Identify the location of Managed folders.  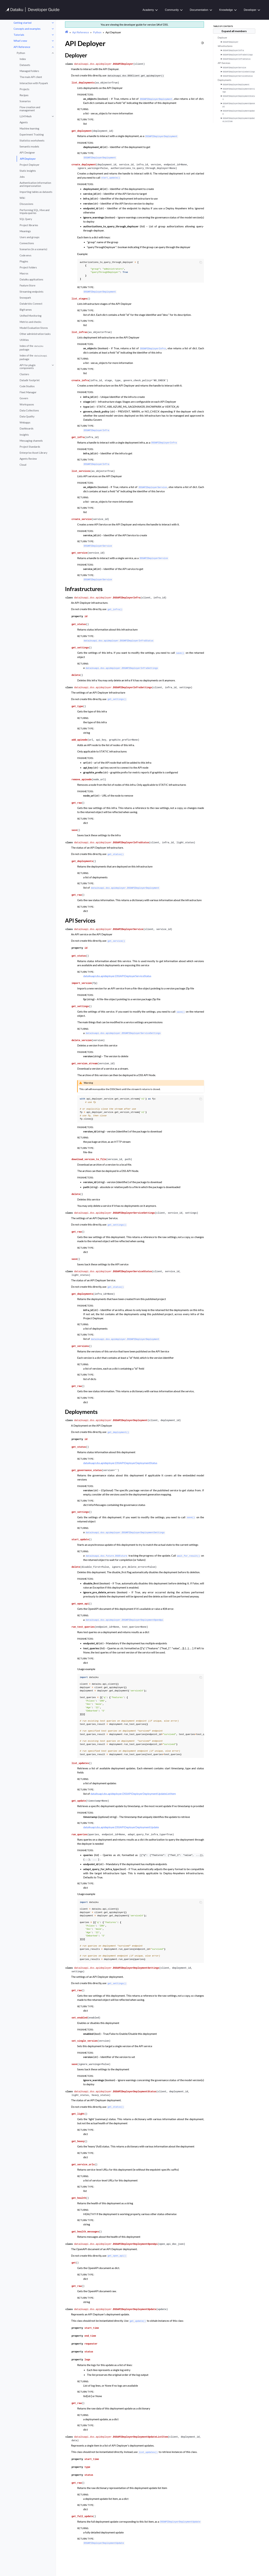
(29, 70).